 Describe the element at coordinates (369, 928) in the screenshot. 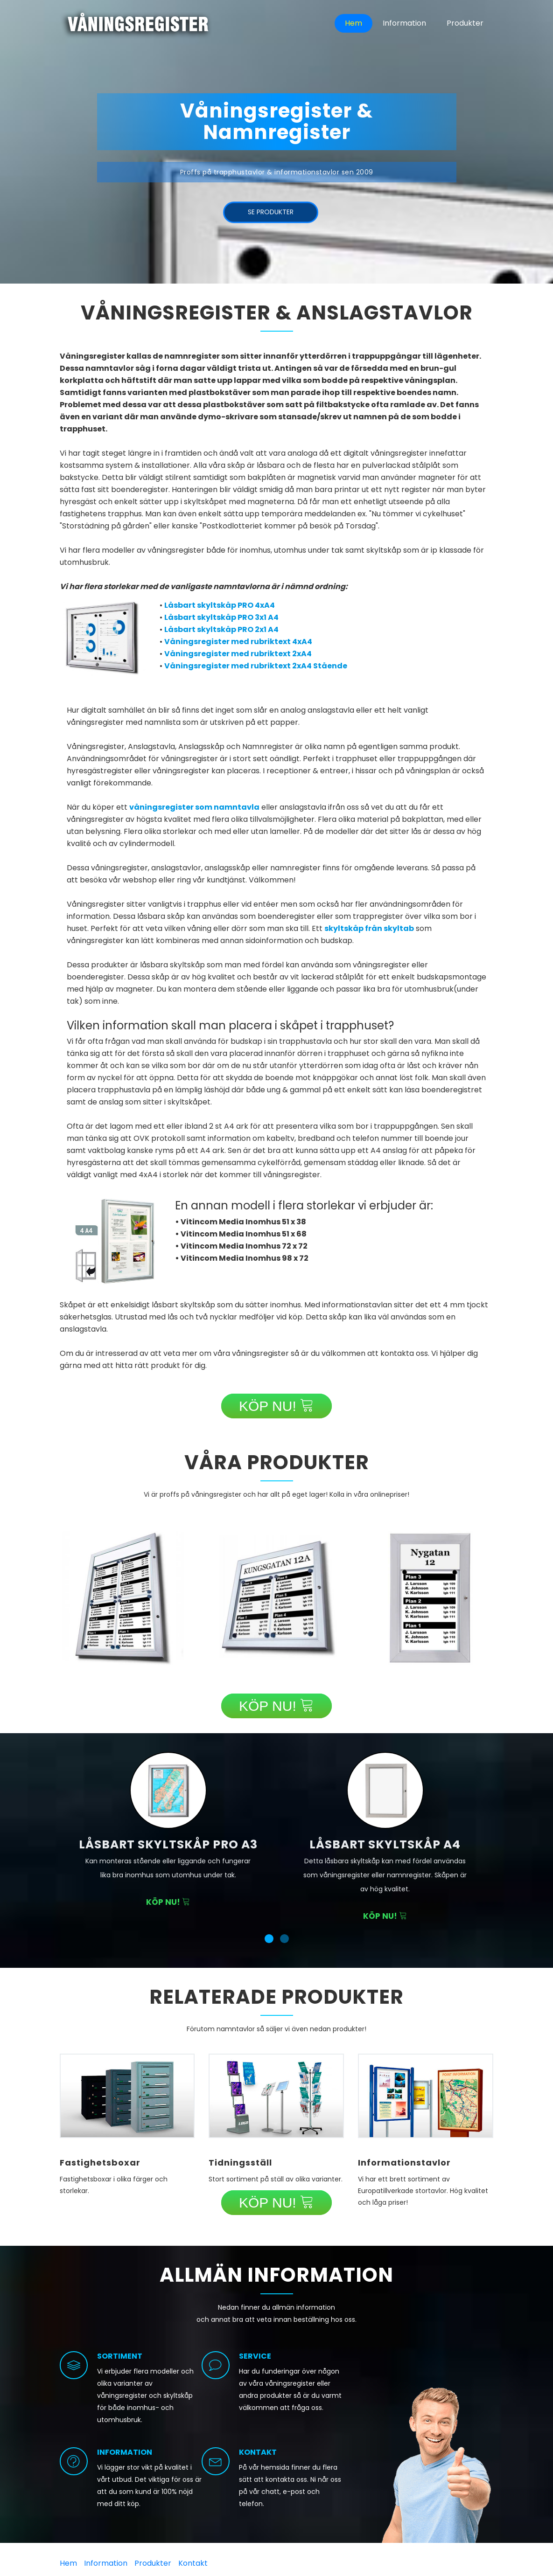

I see `skyltskåp från skyltab` at that location.